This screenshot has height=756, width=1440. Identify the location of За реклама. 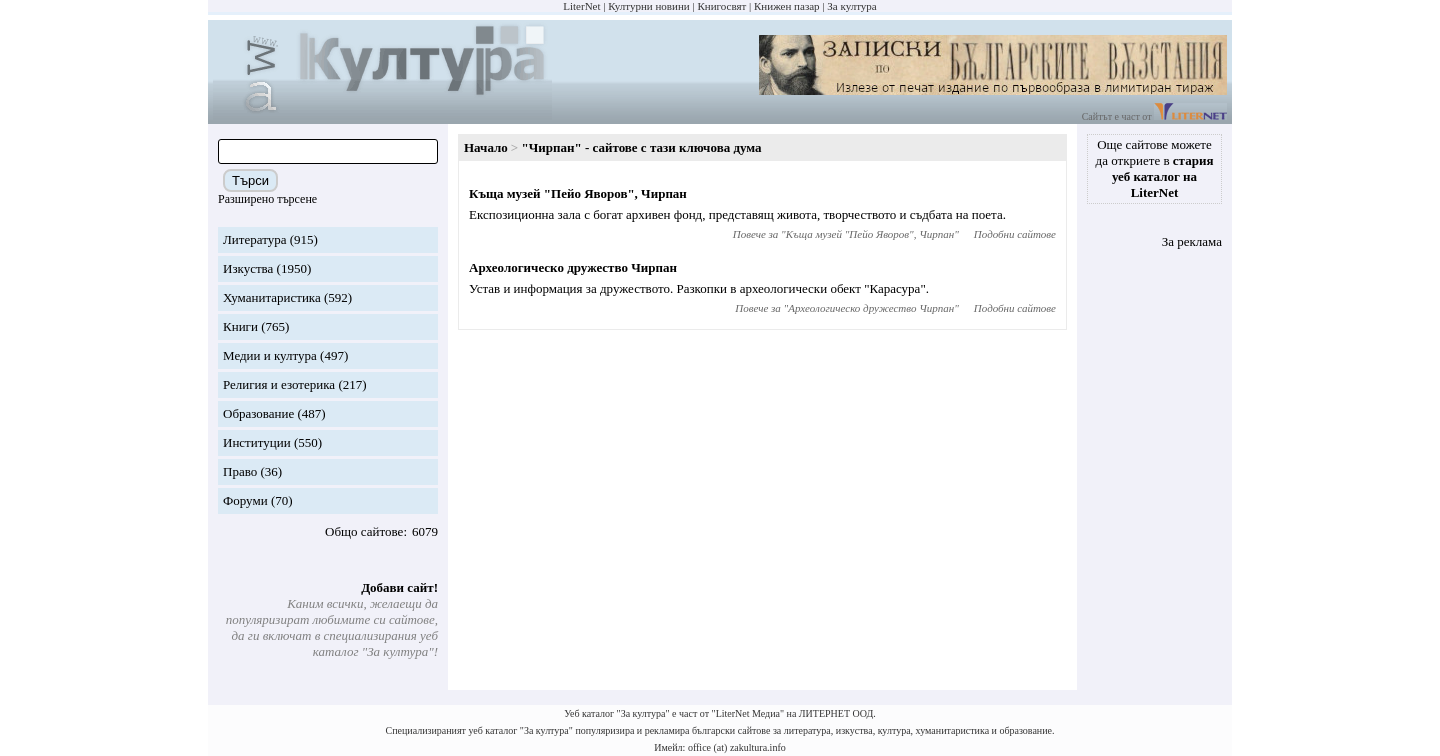
(1192, 241).